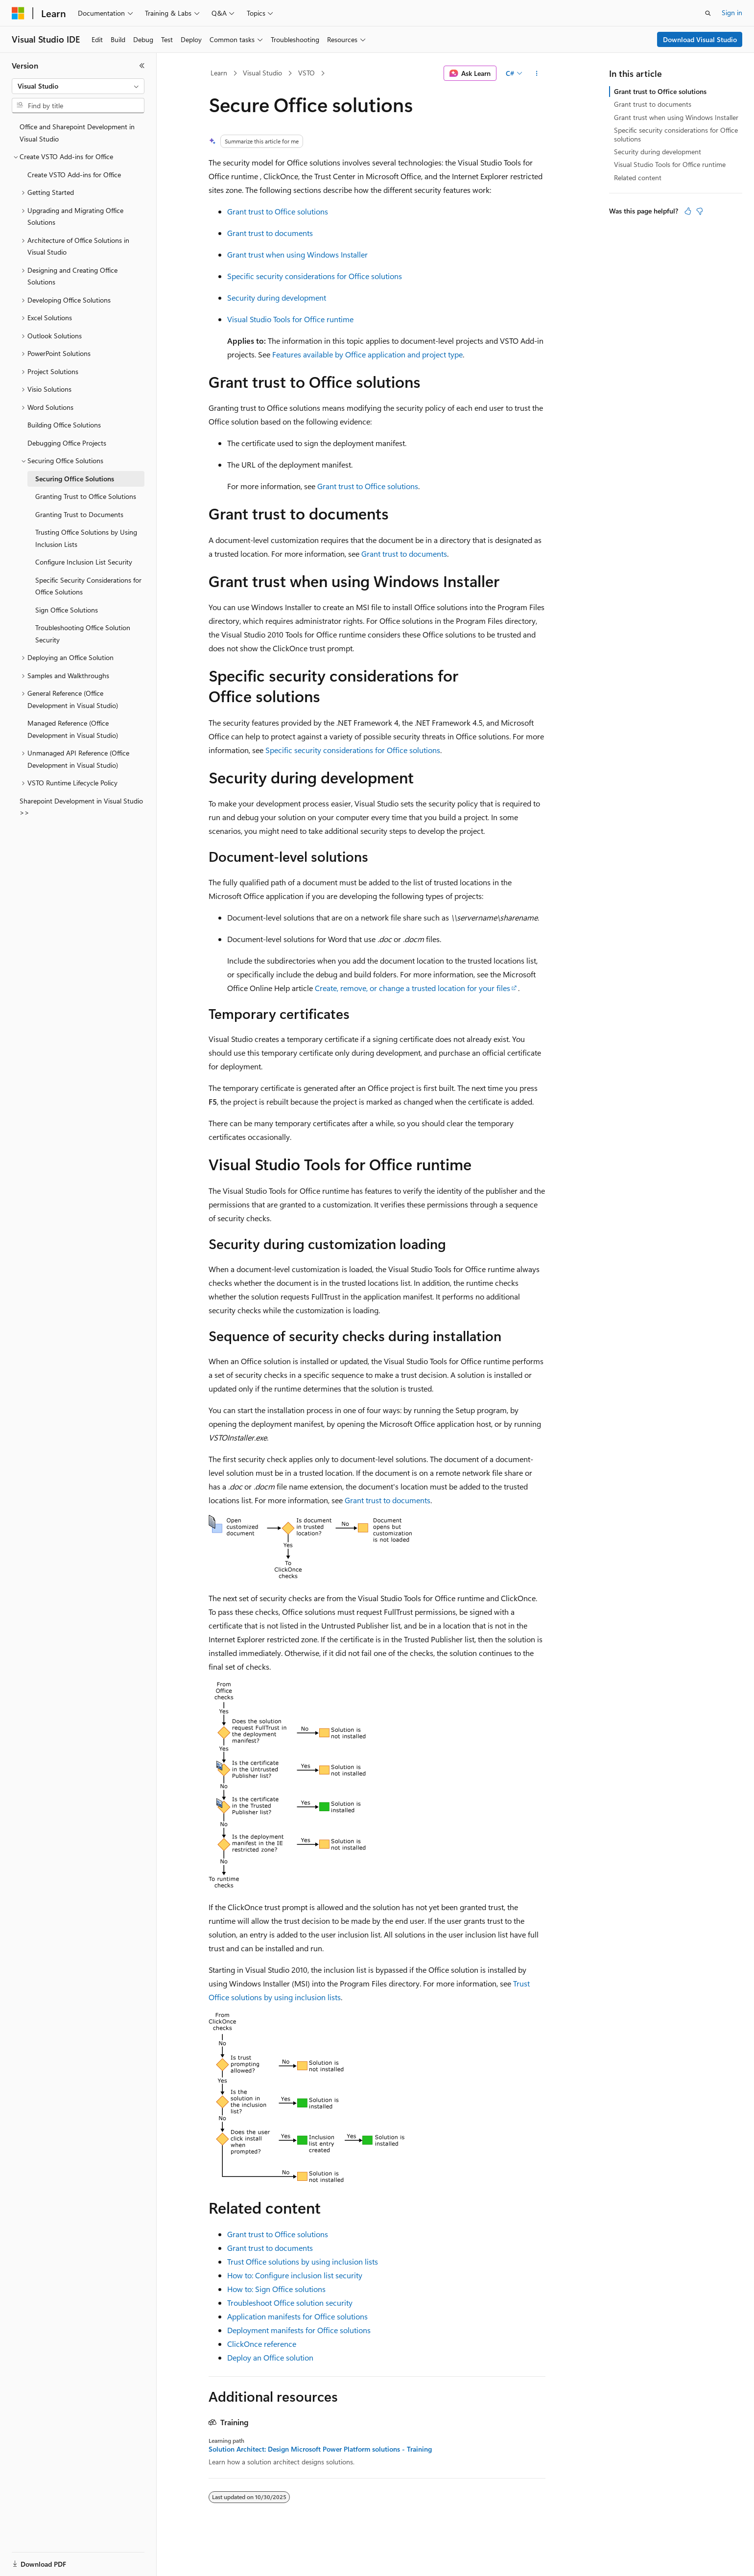  I want to click on [Open search], so click(708, 13).